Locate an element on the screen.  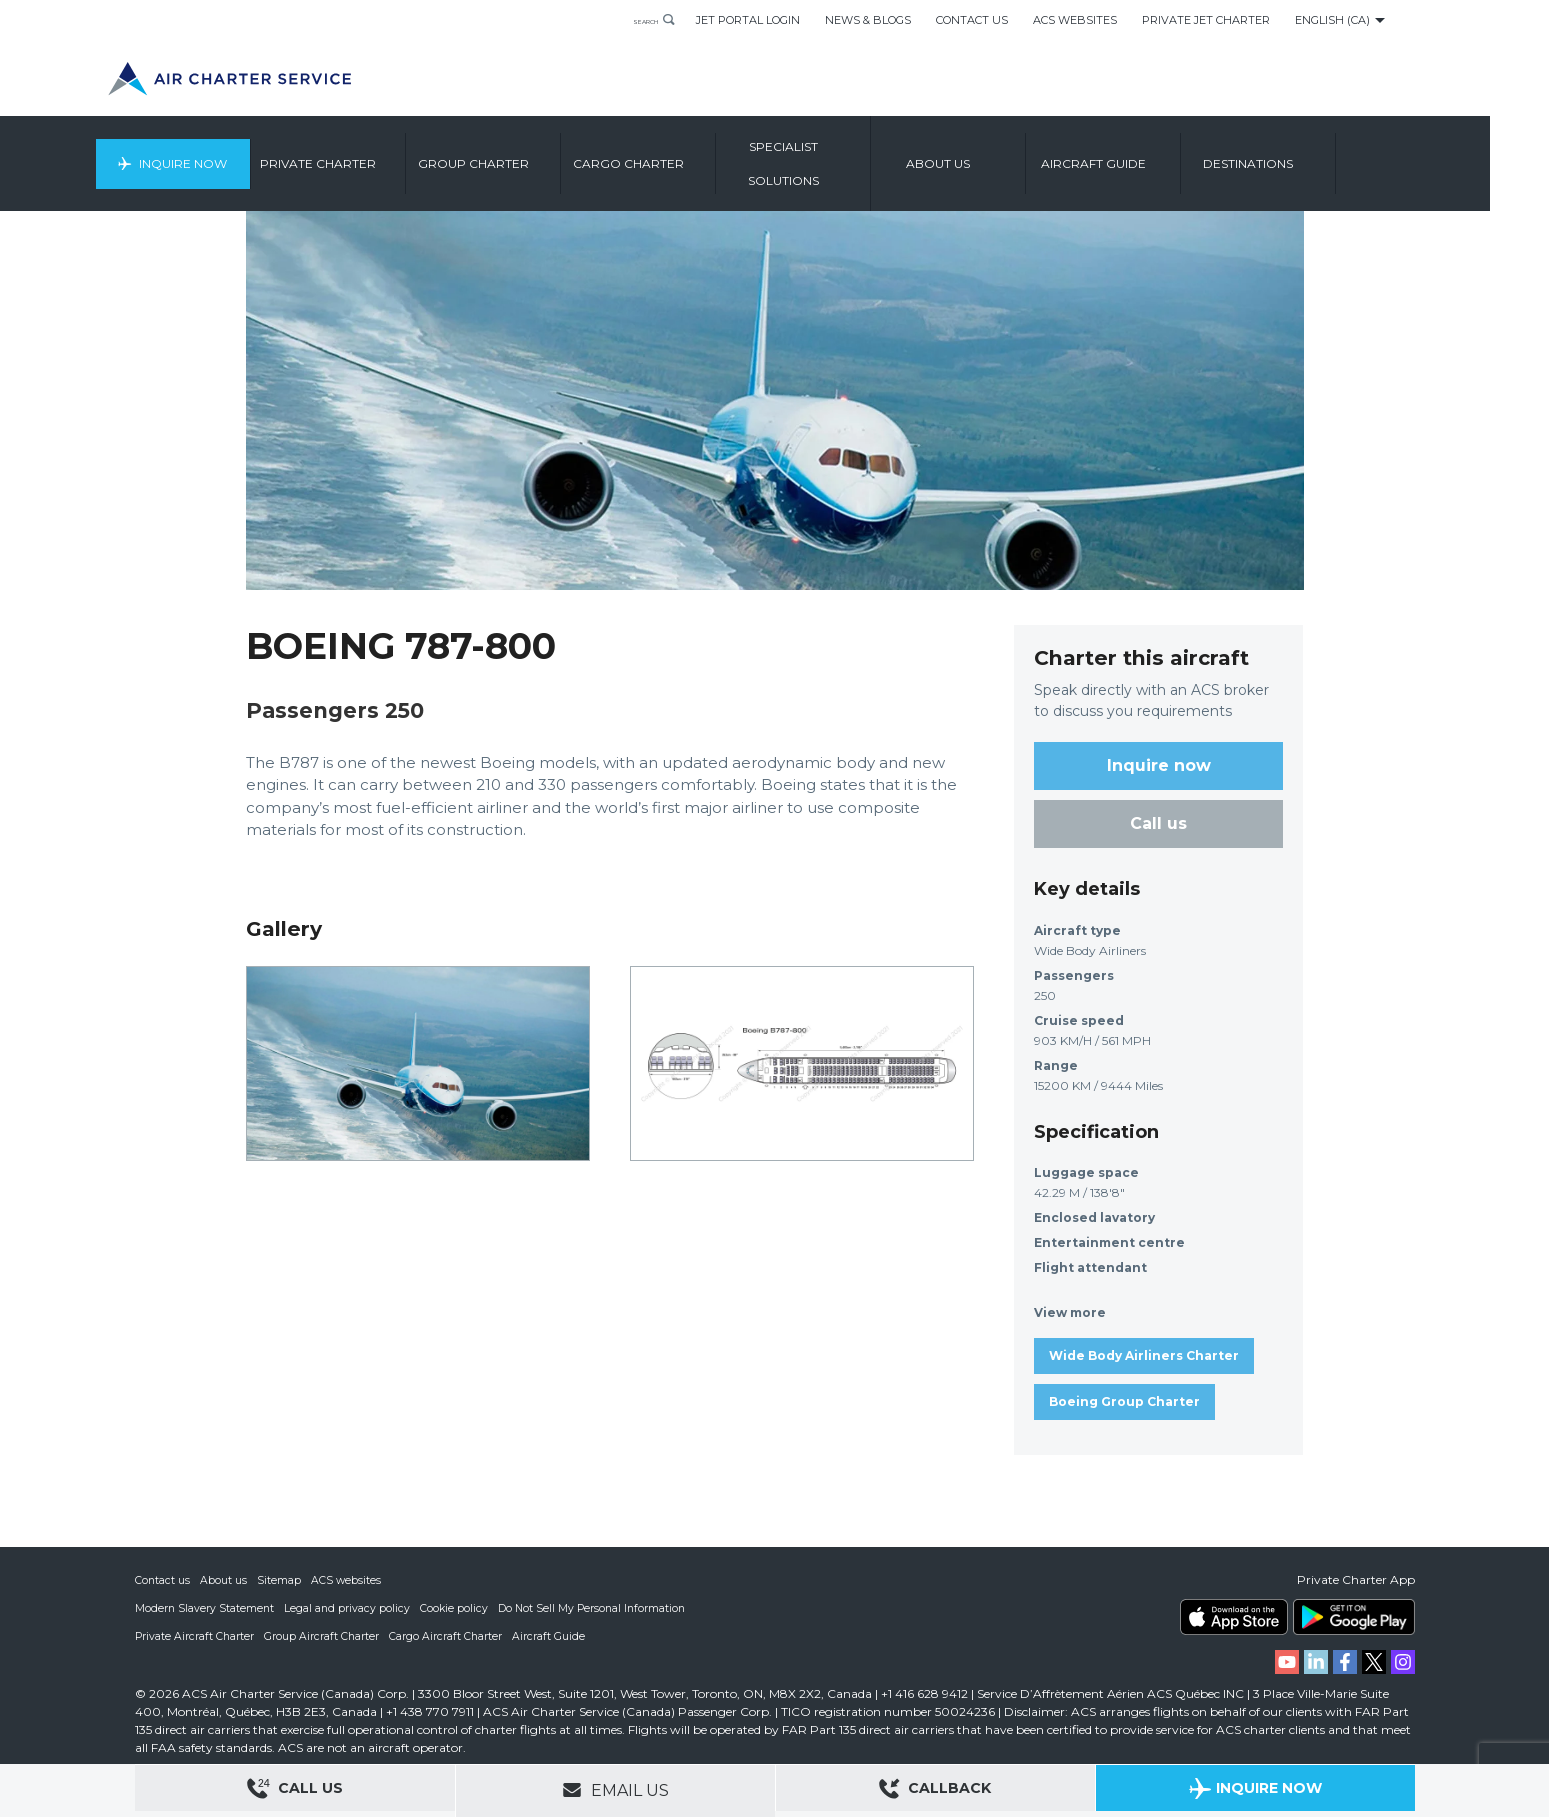
Call us is located at coordinates (1158, 823).